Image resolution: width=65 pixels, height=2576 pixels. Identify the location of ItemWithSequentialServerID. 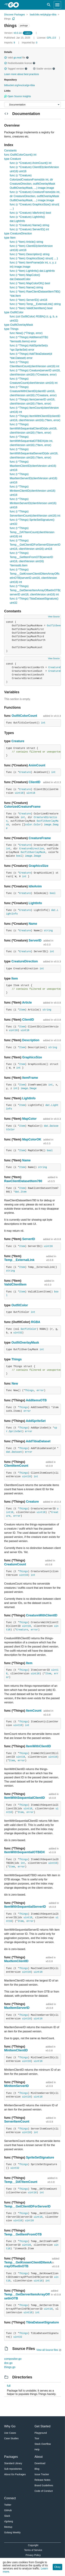
(25, 1906).